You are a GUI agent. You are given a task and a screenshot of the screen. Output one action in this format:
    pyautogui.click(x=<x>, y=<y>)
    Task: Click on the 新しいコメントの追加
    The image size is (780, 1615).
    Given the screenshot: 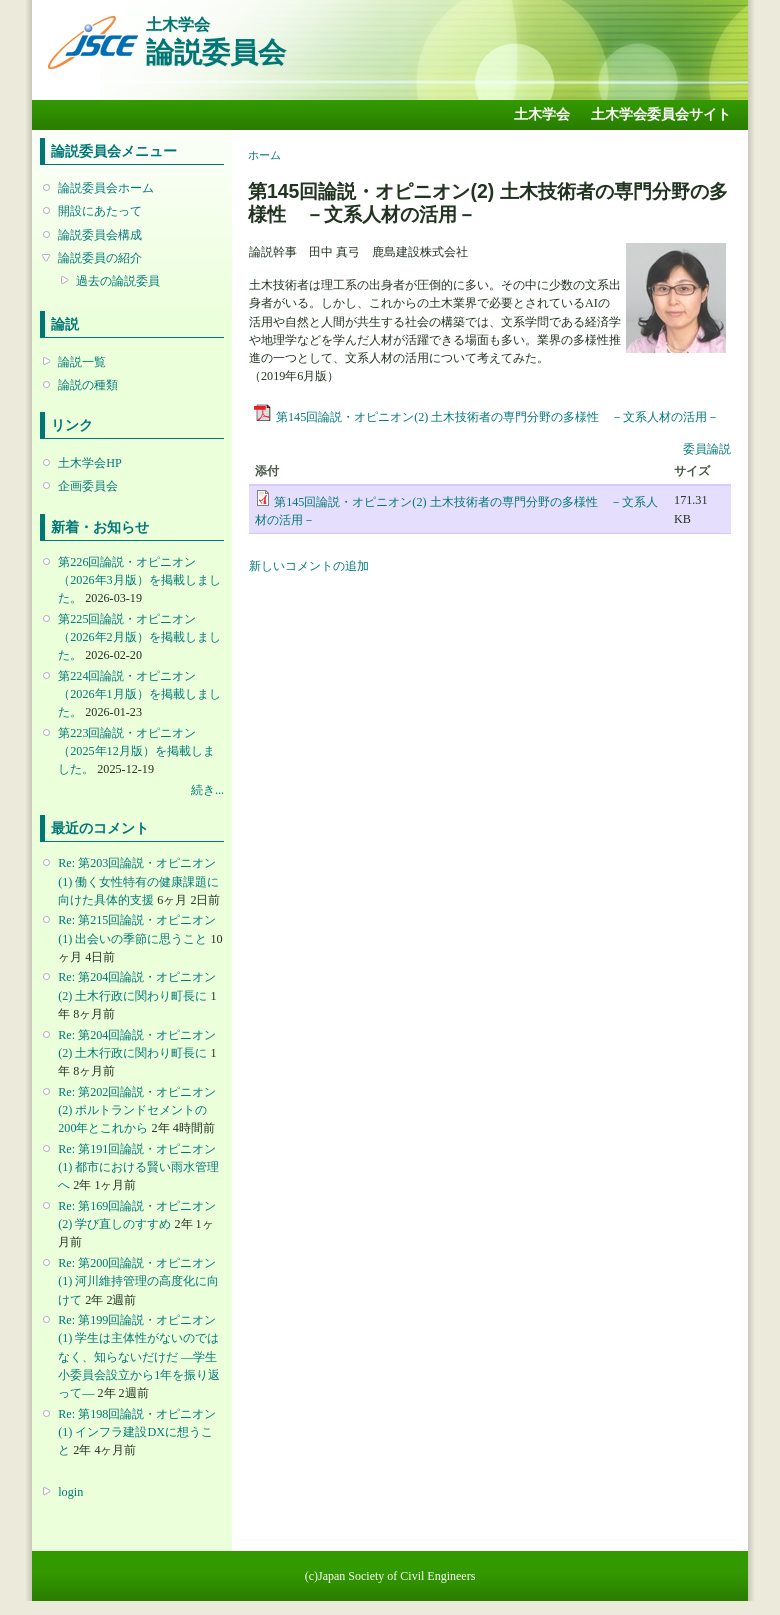 What is the action you would take?
    pyautogui.click(x=309, y=566)
    